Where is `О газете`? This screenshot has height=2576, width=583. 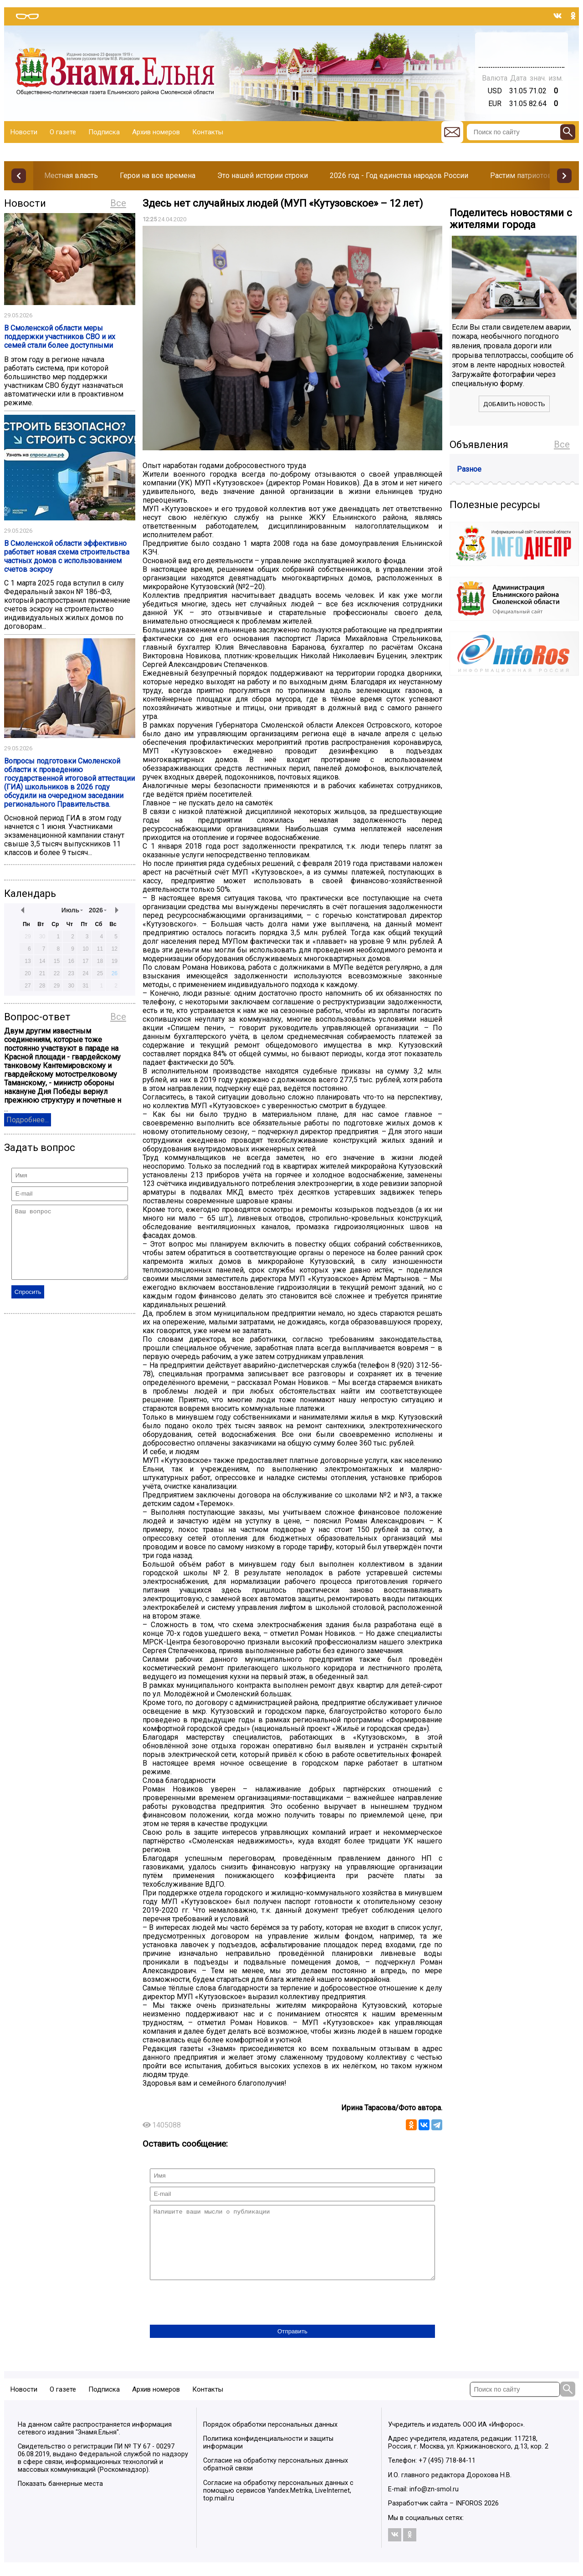
О газете is located at coordinates (63, 132).